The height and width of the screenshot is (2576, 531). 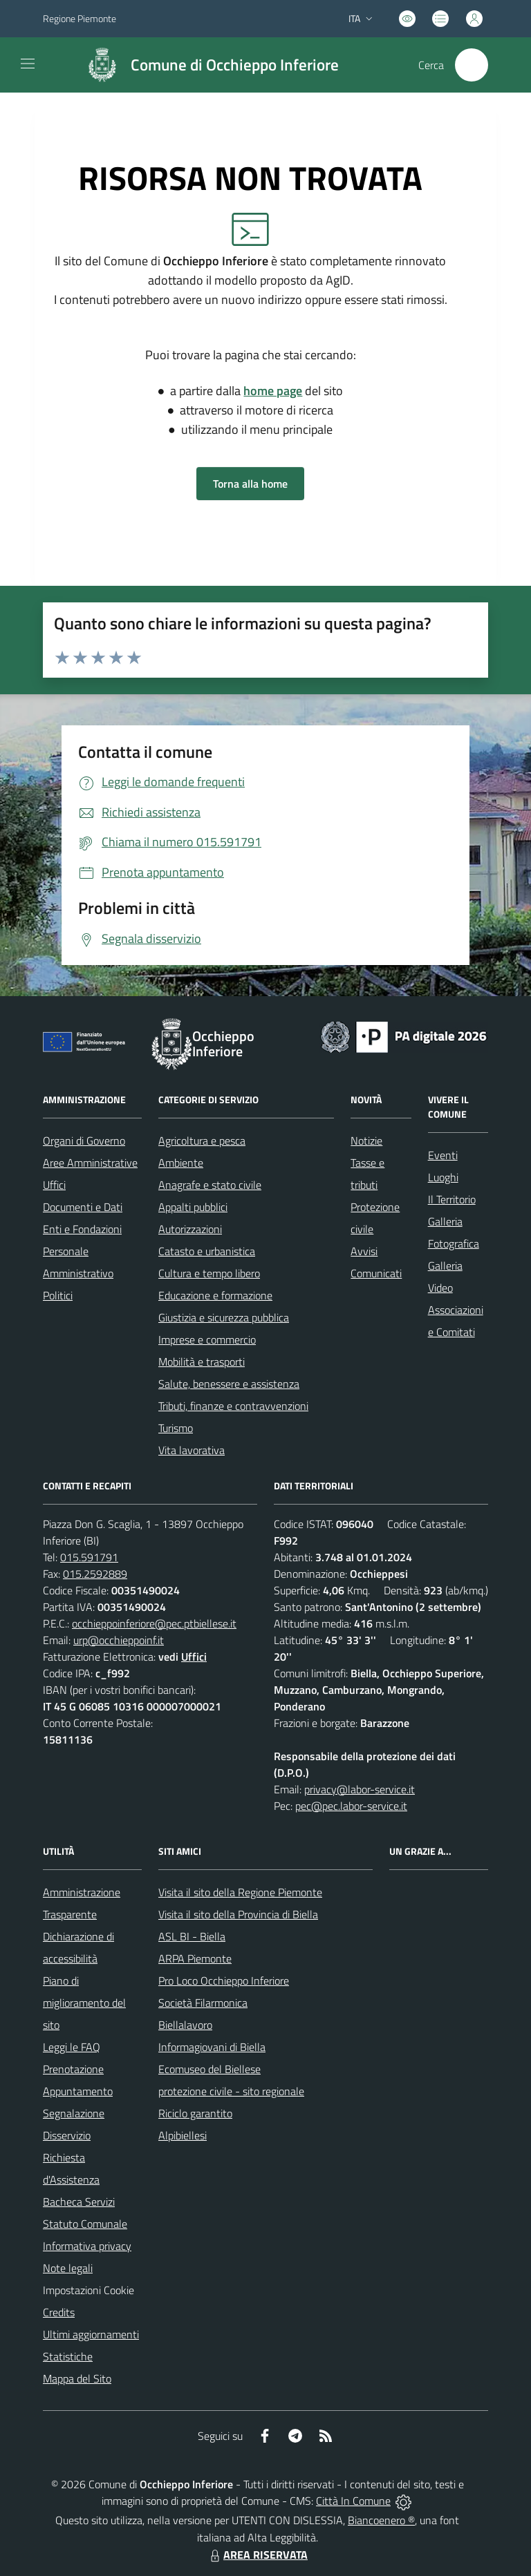 I want to click on Statistiche, so click(x=68, y=2356).